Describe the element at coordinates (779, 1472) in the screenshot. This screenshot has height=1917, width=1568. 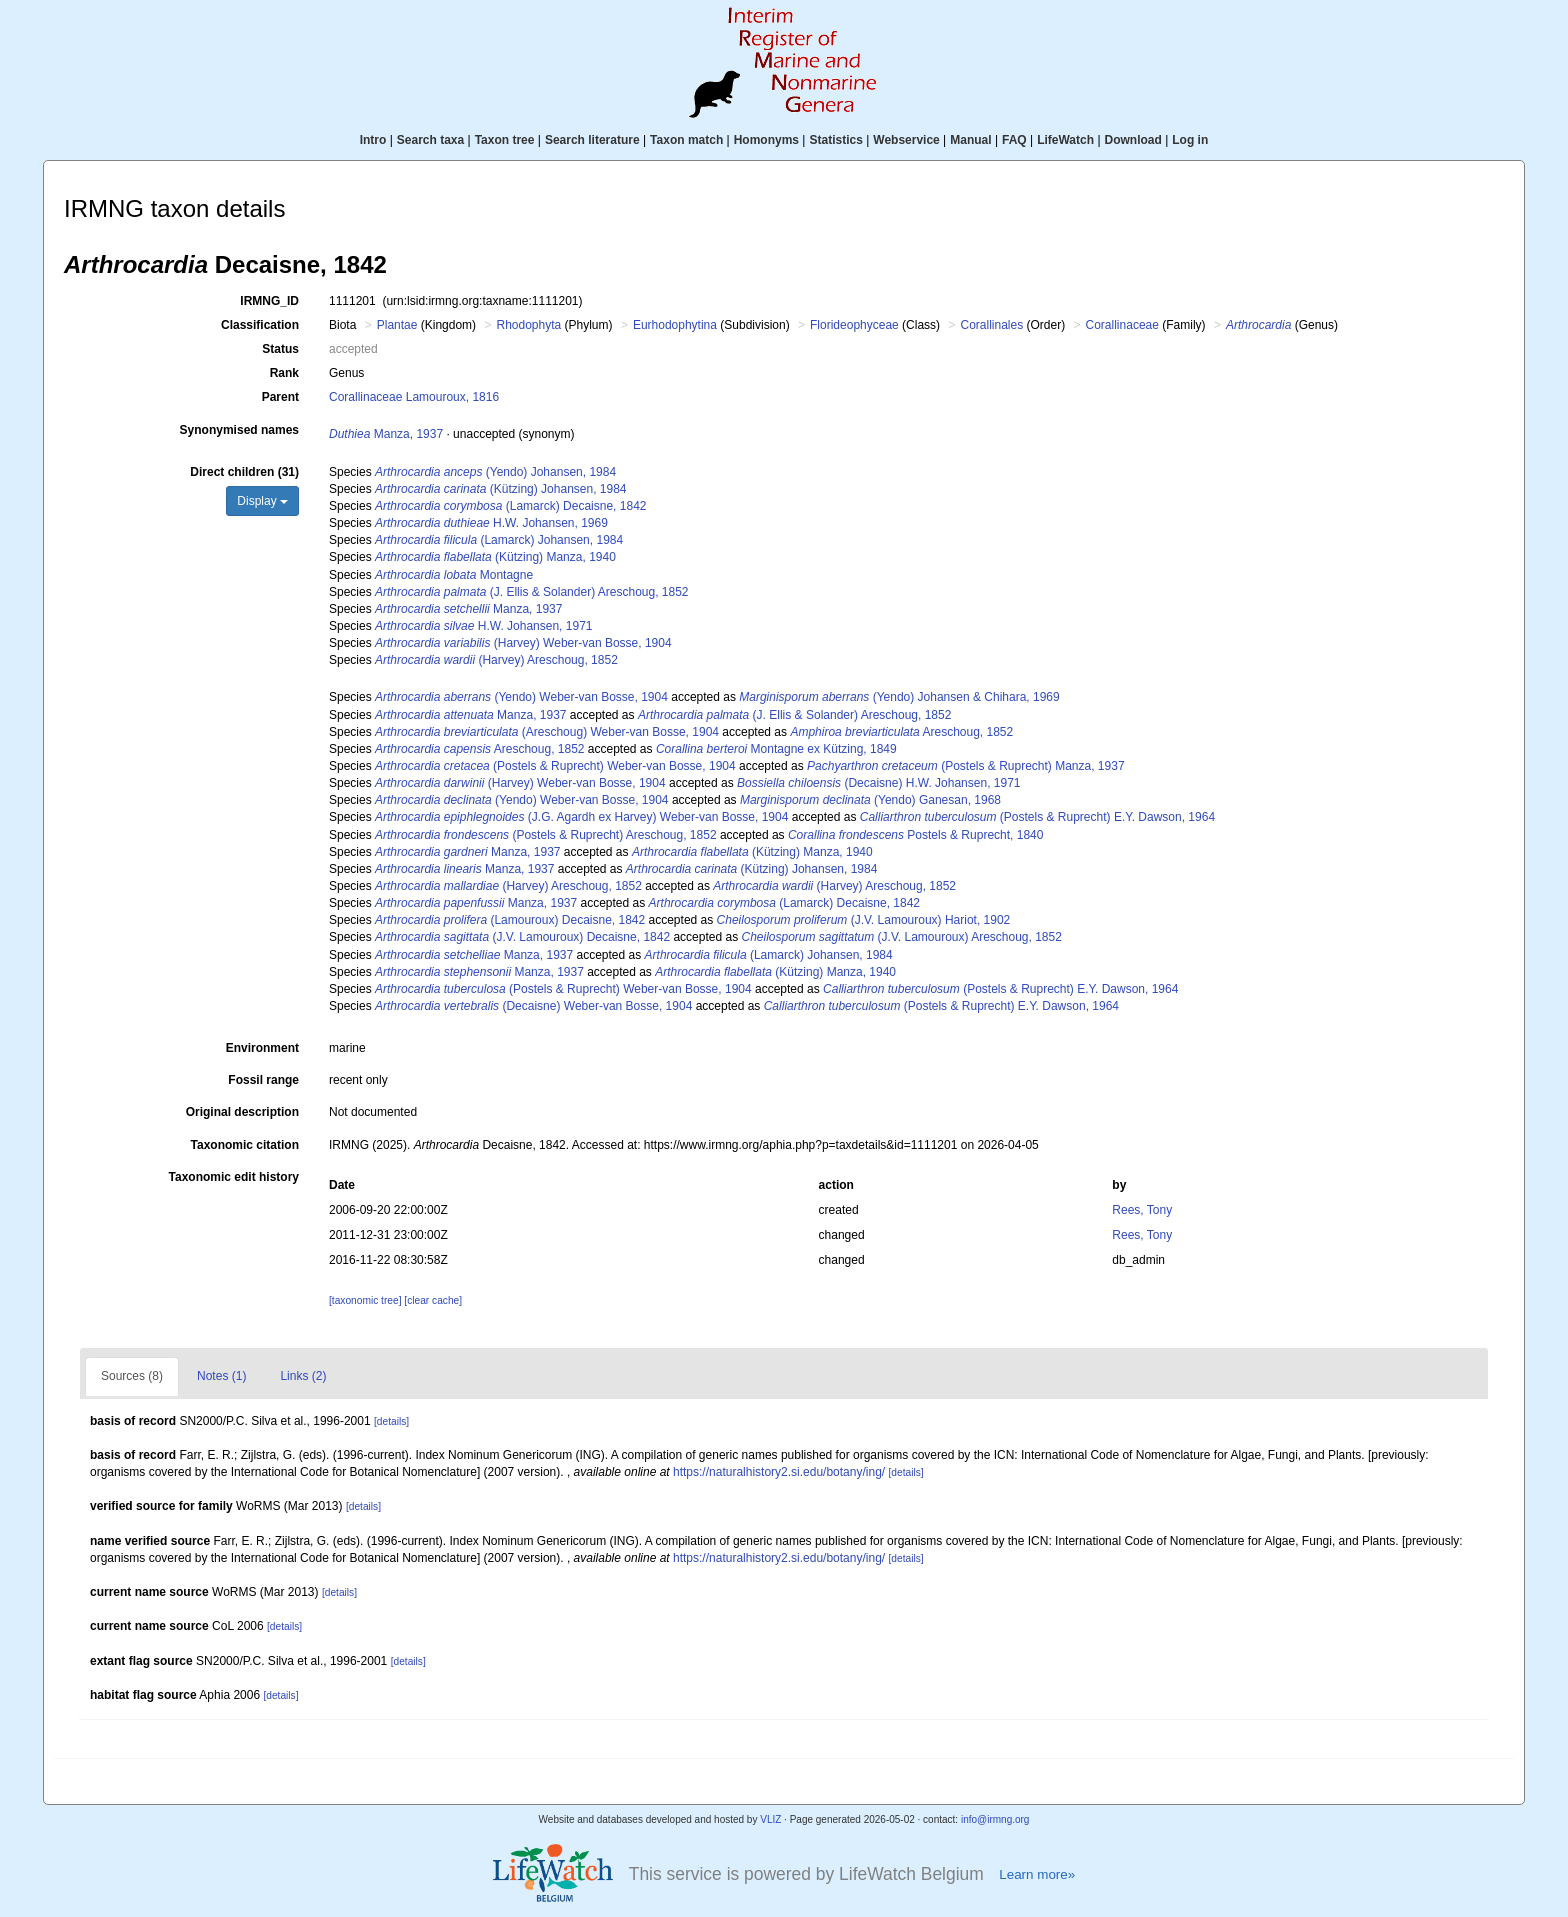
I see `https://naturalhistory2.si.edu/botany/ing/` at that location.